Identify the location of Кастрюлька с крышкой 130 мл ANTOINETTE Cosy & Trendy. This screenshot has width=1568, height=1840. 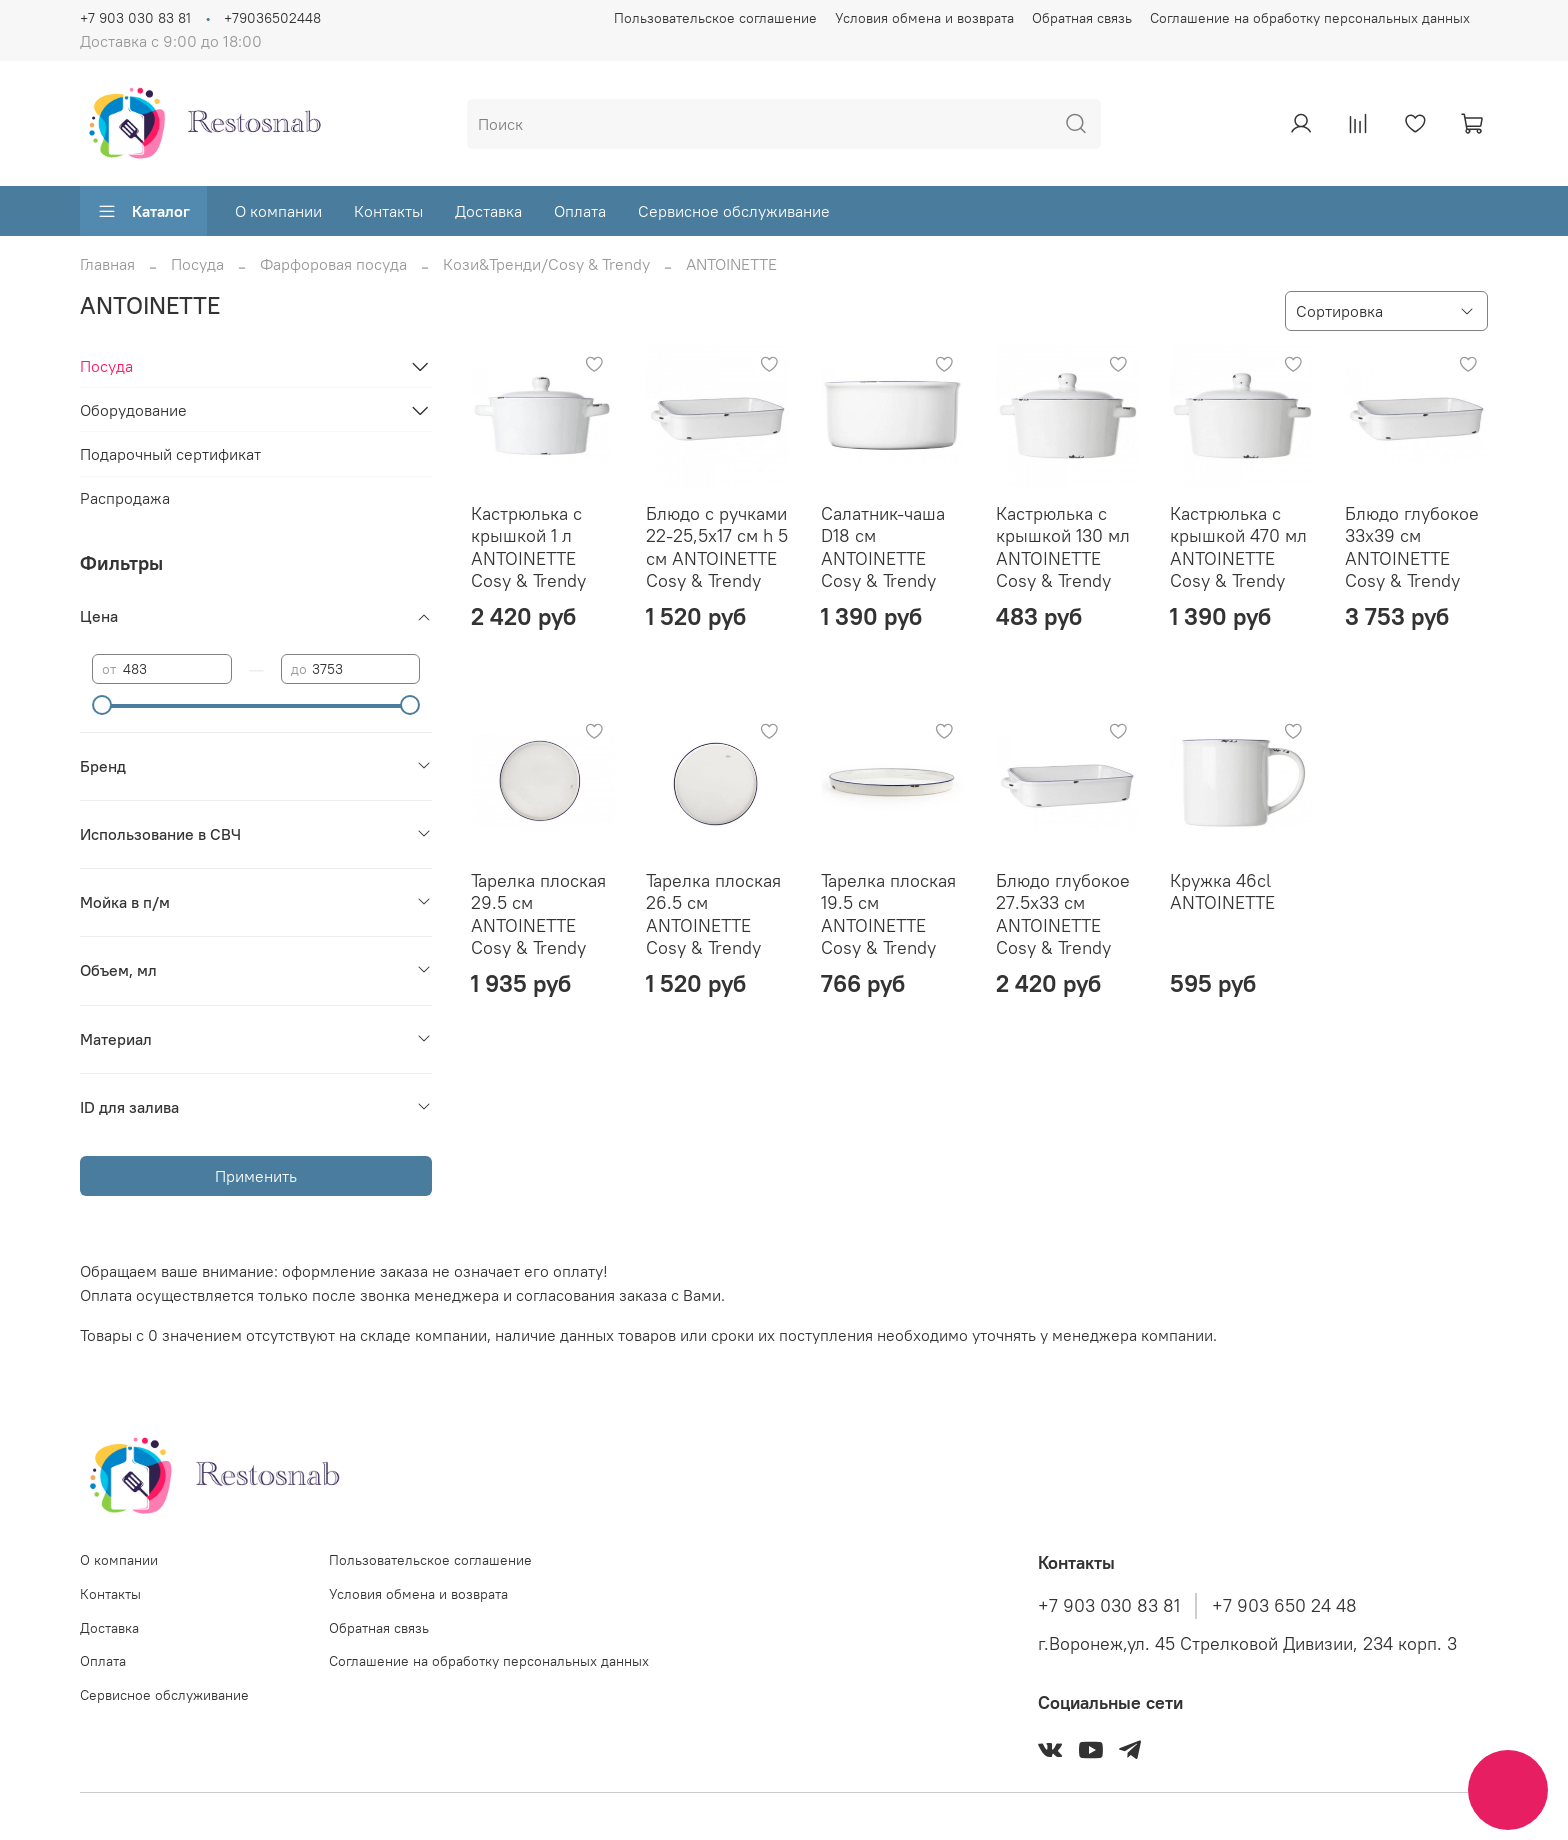
(1063, 547).